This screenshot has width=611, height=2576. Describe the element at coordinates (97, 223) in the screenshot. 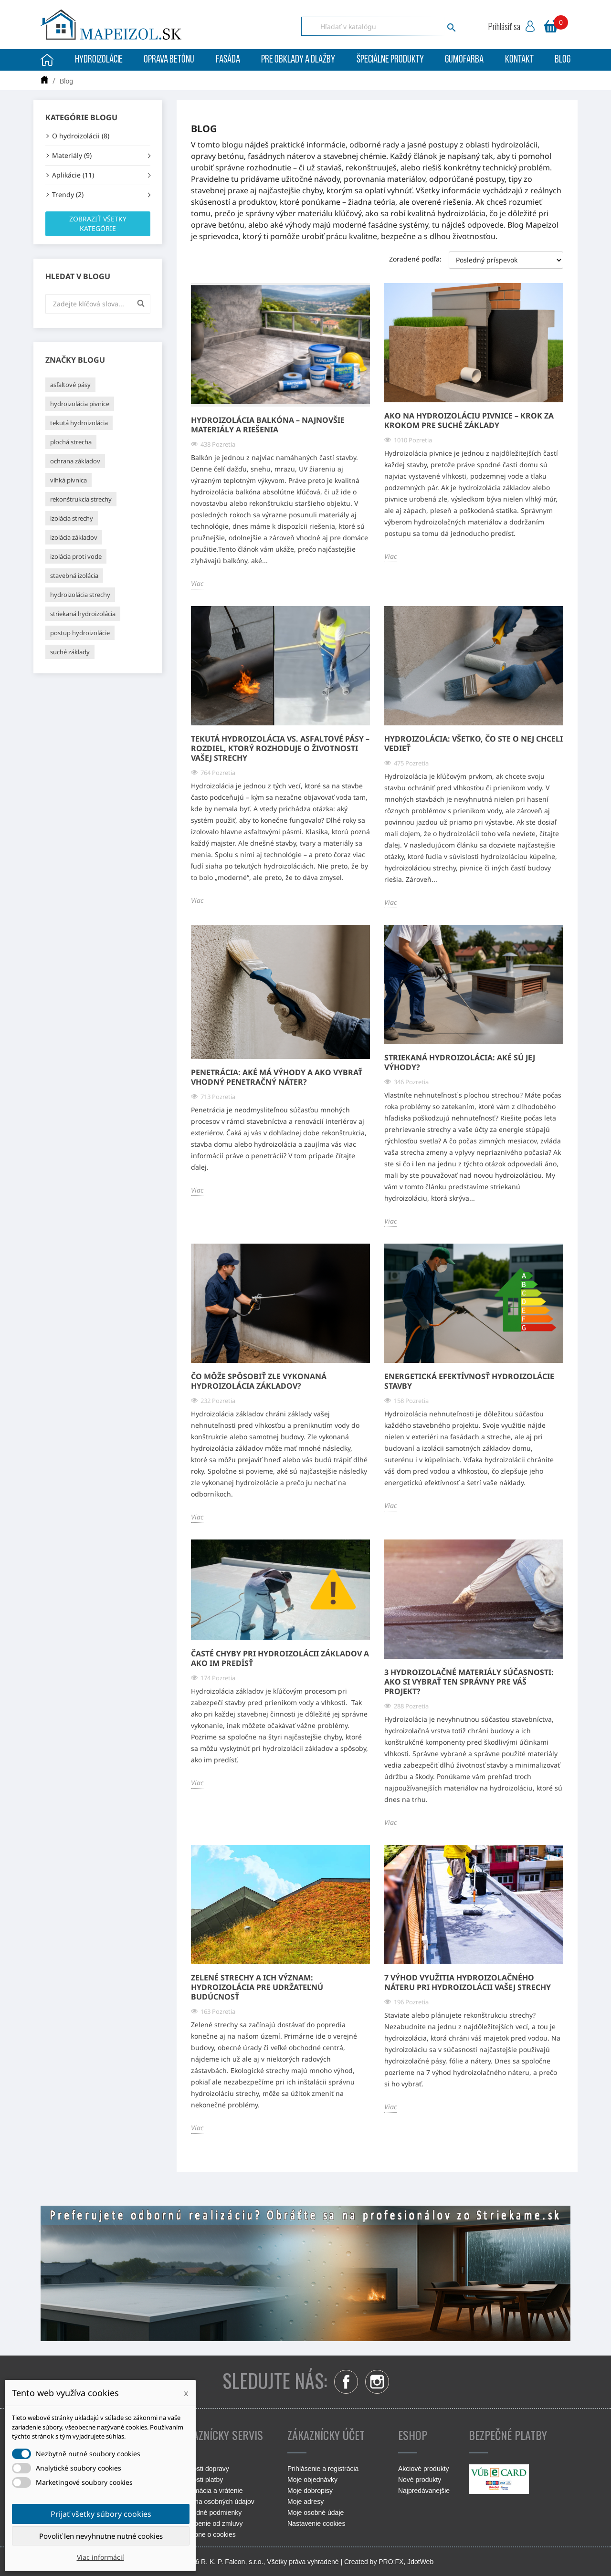

I see `Zobraziť všetky kategórie` at that location.